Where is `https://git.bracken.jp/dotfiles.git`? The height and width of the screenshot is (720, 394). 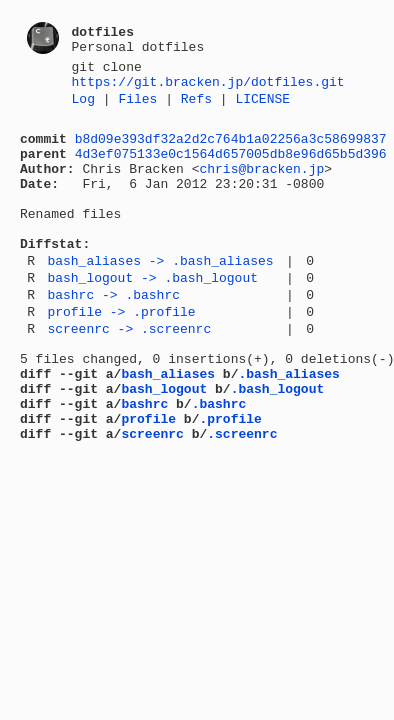 https://git.bracken.jp/dotfiles.git is located at coordinates (208, 87).